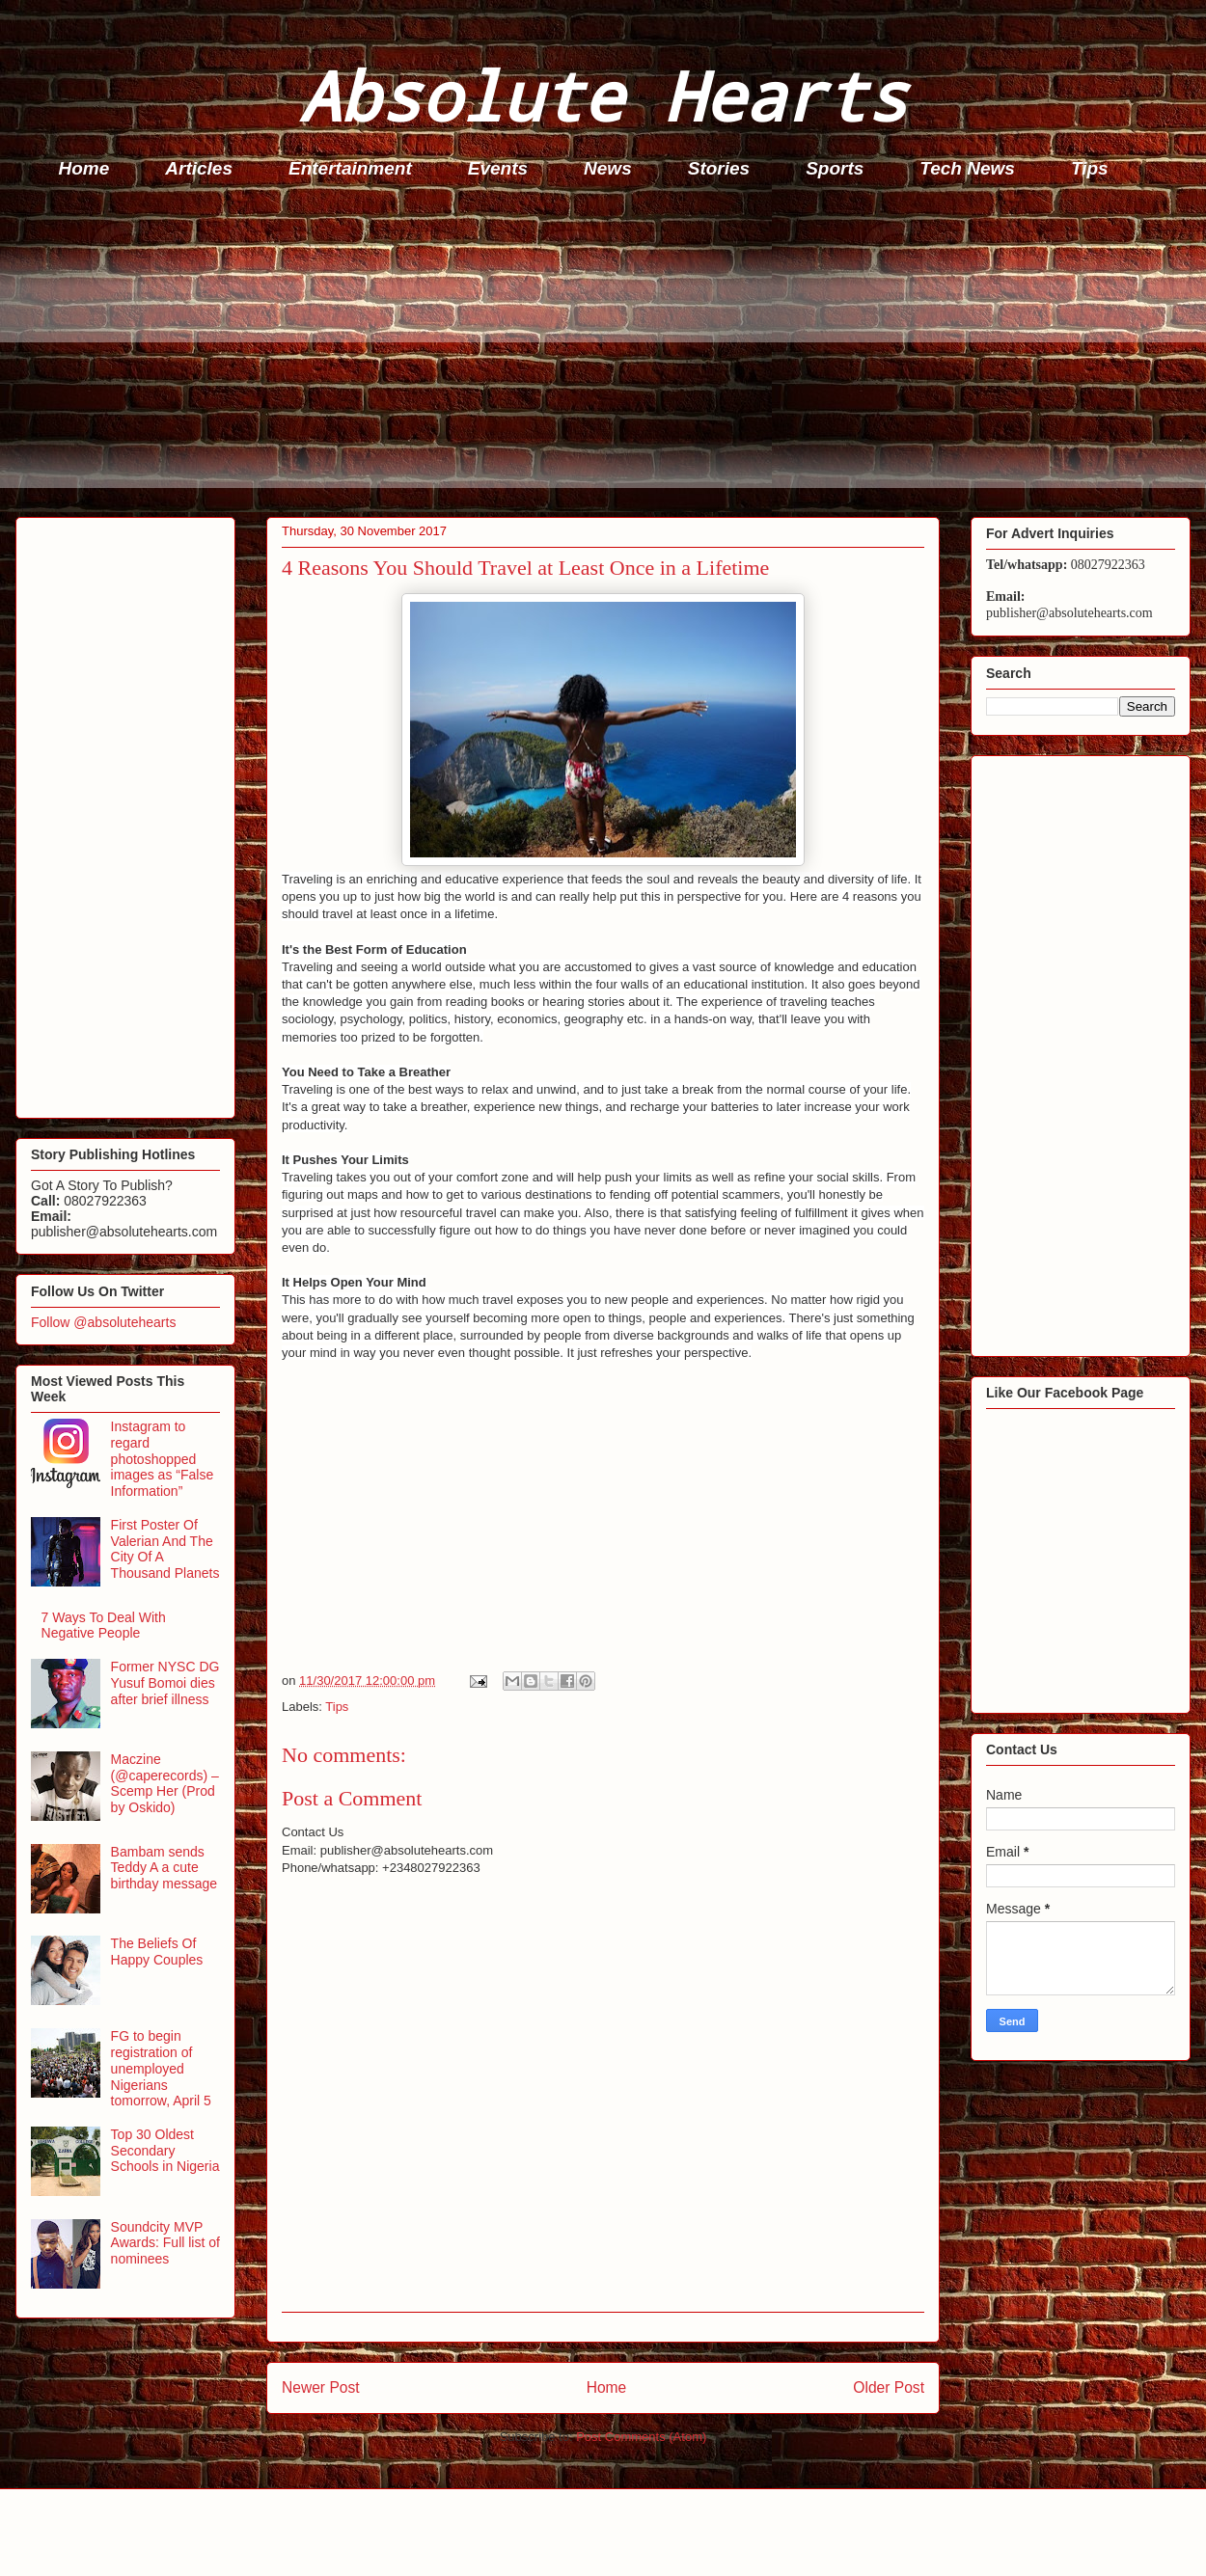  Describe the element at coordinates (888, 2387) in the screenshot. I see `Older Post` at that location.